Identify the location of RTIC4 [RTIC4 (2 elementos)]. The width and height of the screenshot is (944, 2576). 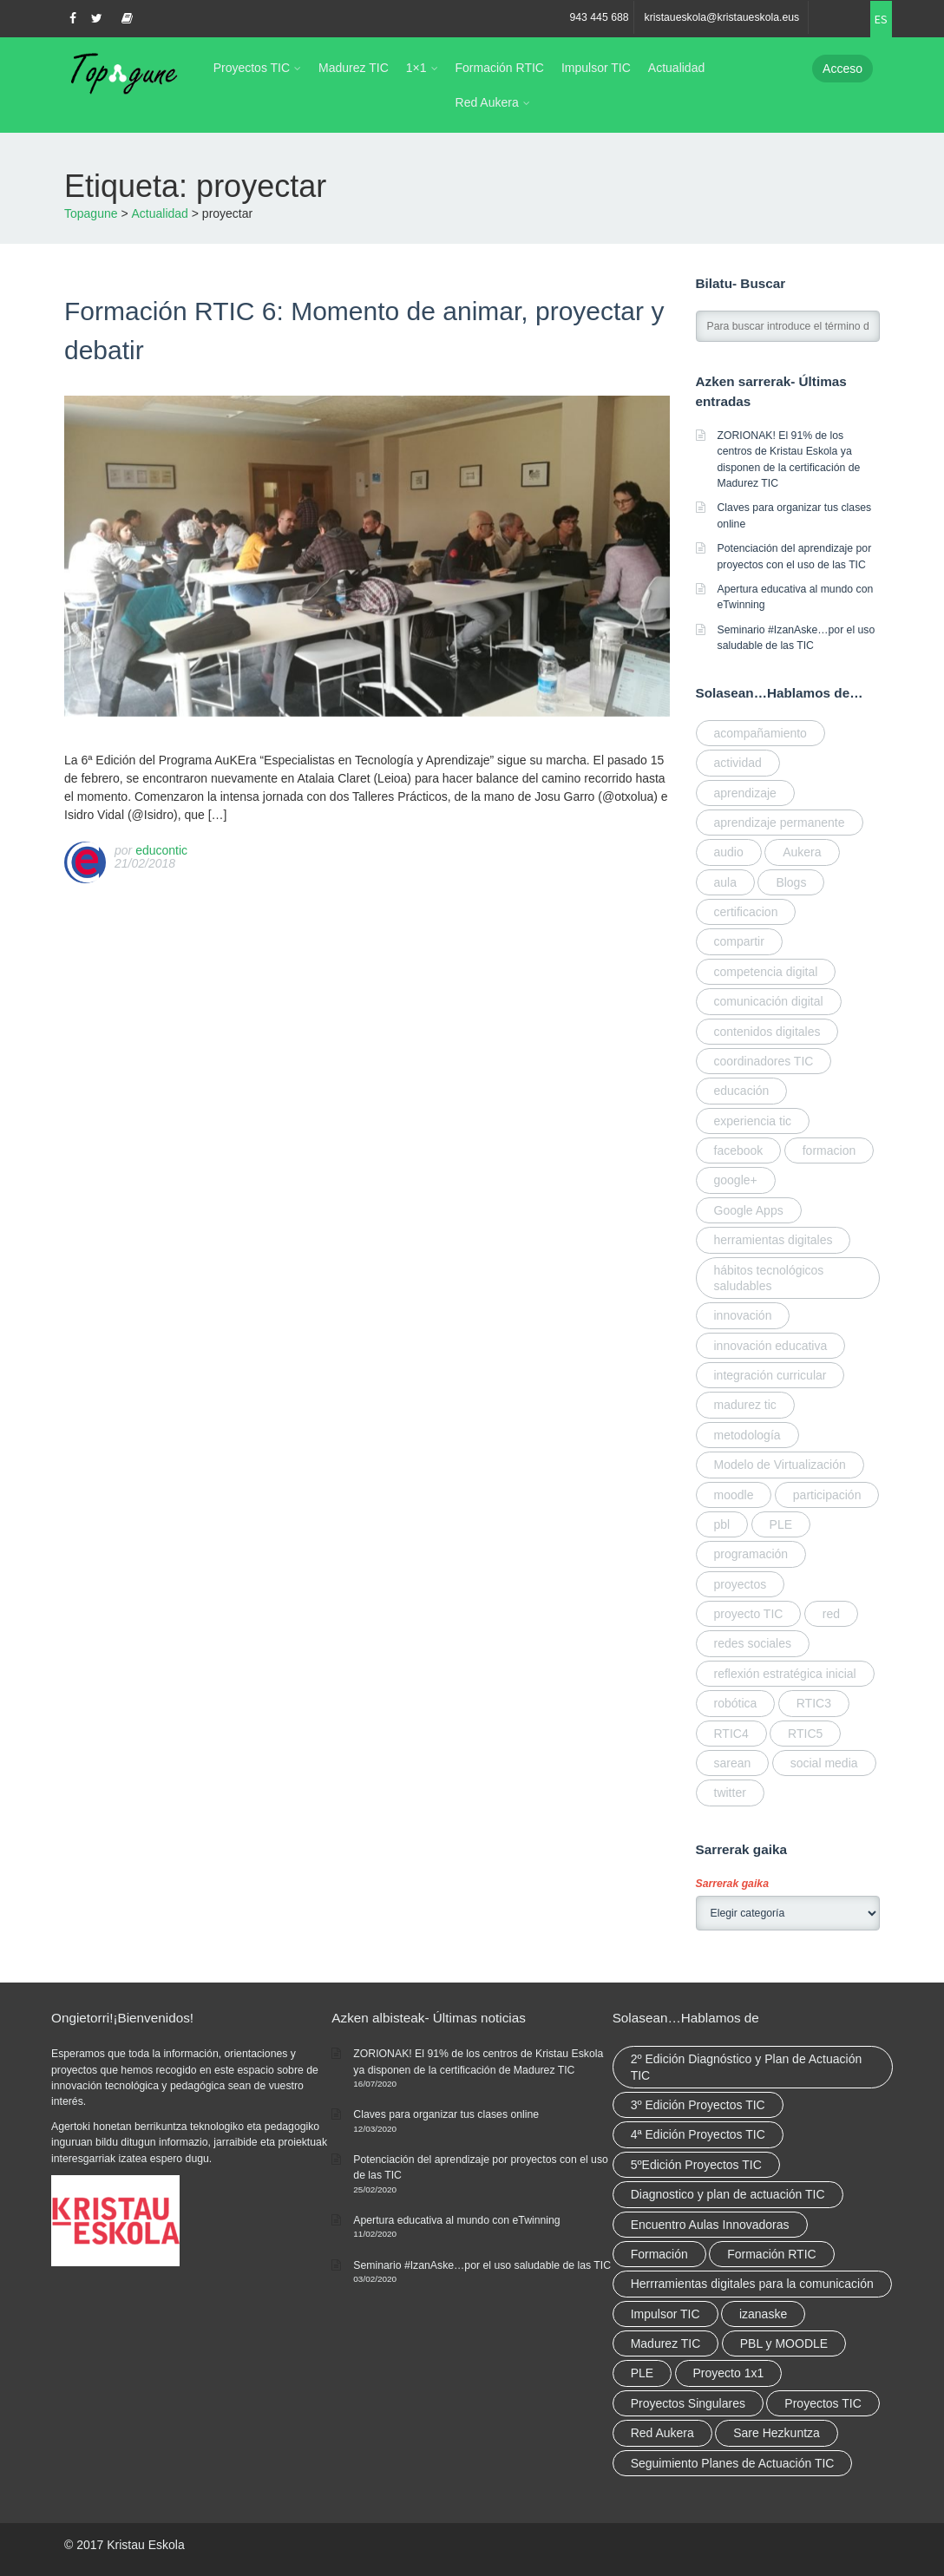
(731, 1733).